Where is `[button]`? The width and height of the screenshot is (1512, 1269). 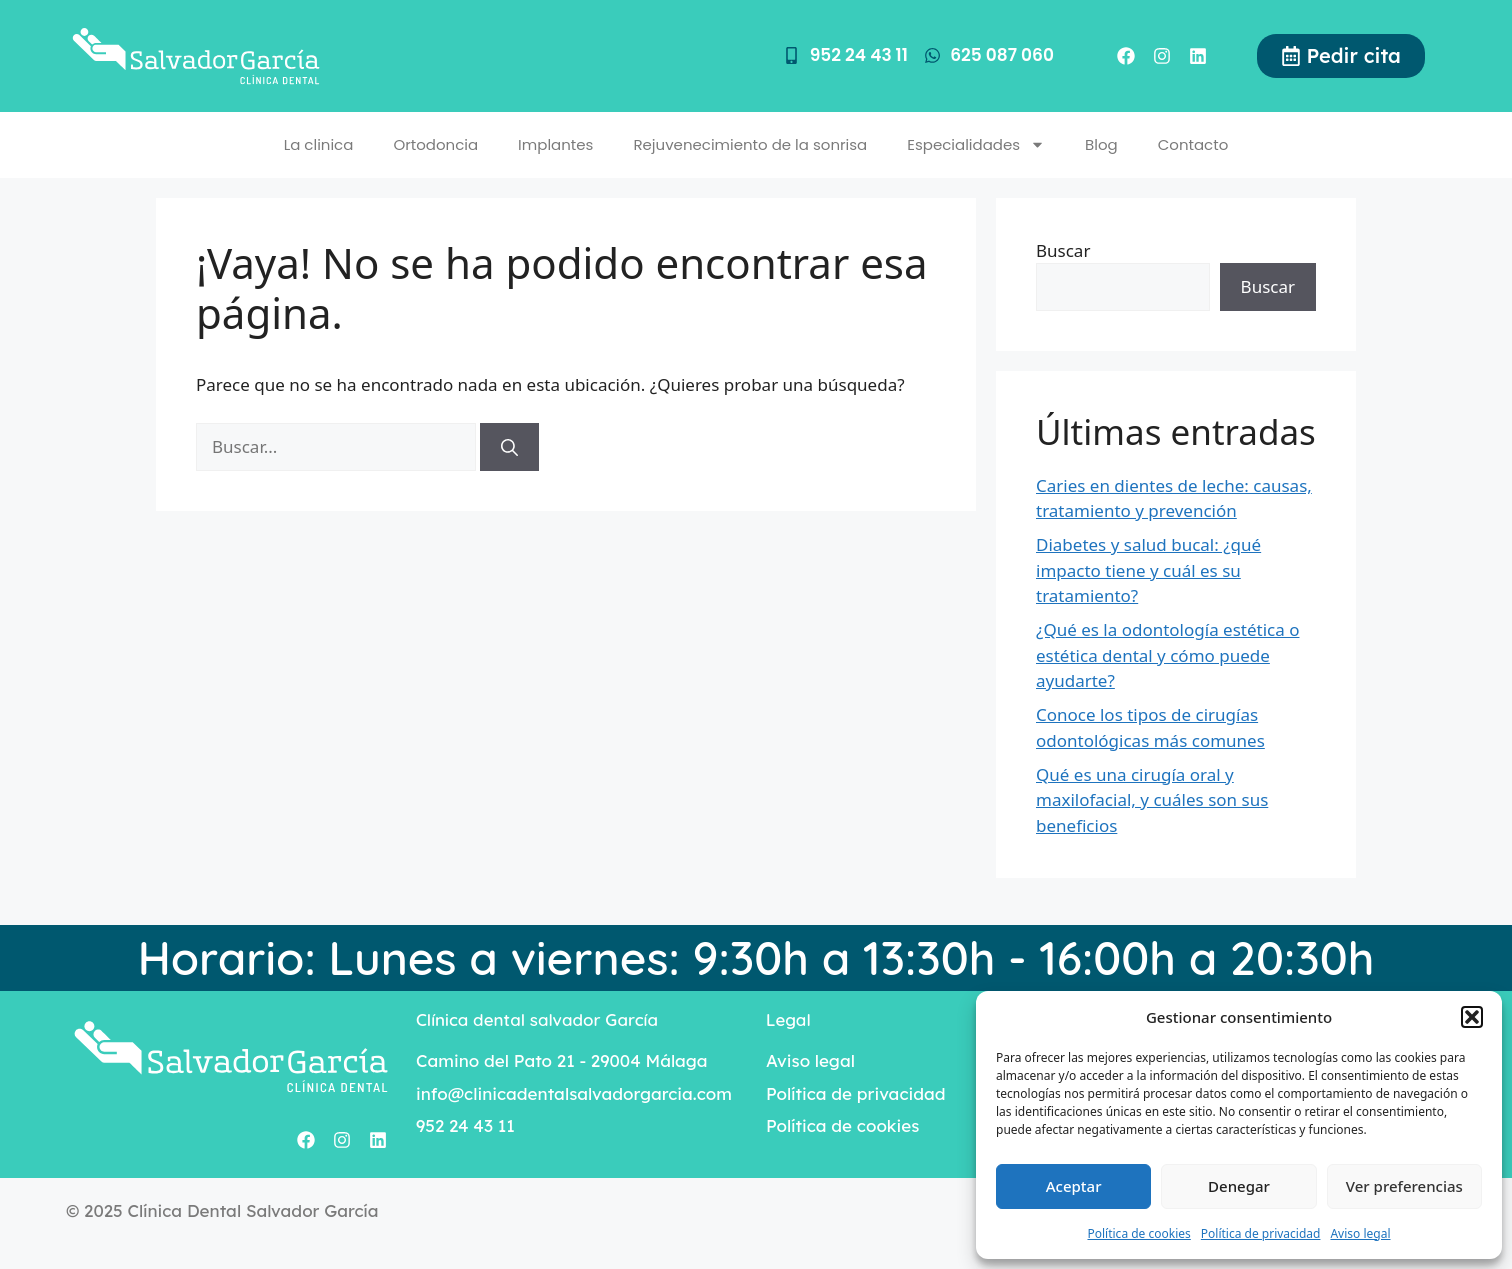 [button] is located at coordinates (1472, 1017).